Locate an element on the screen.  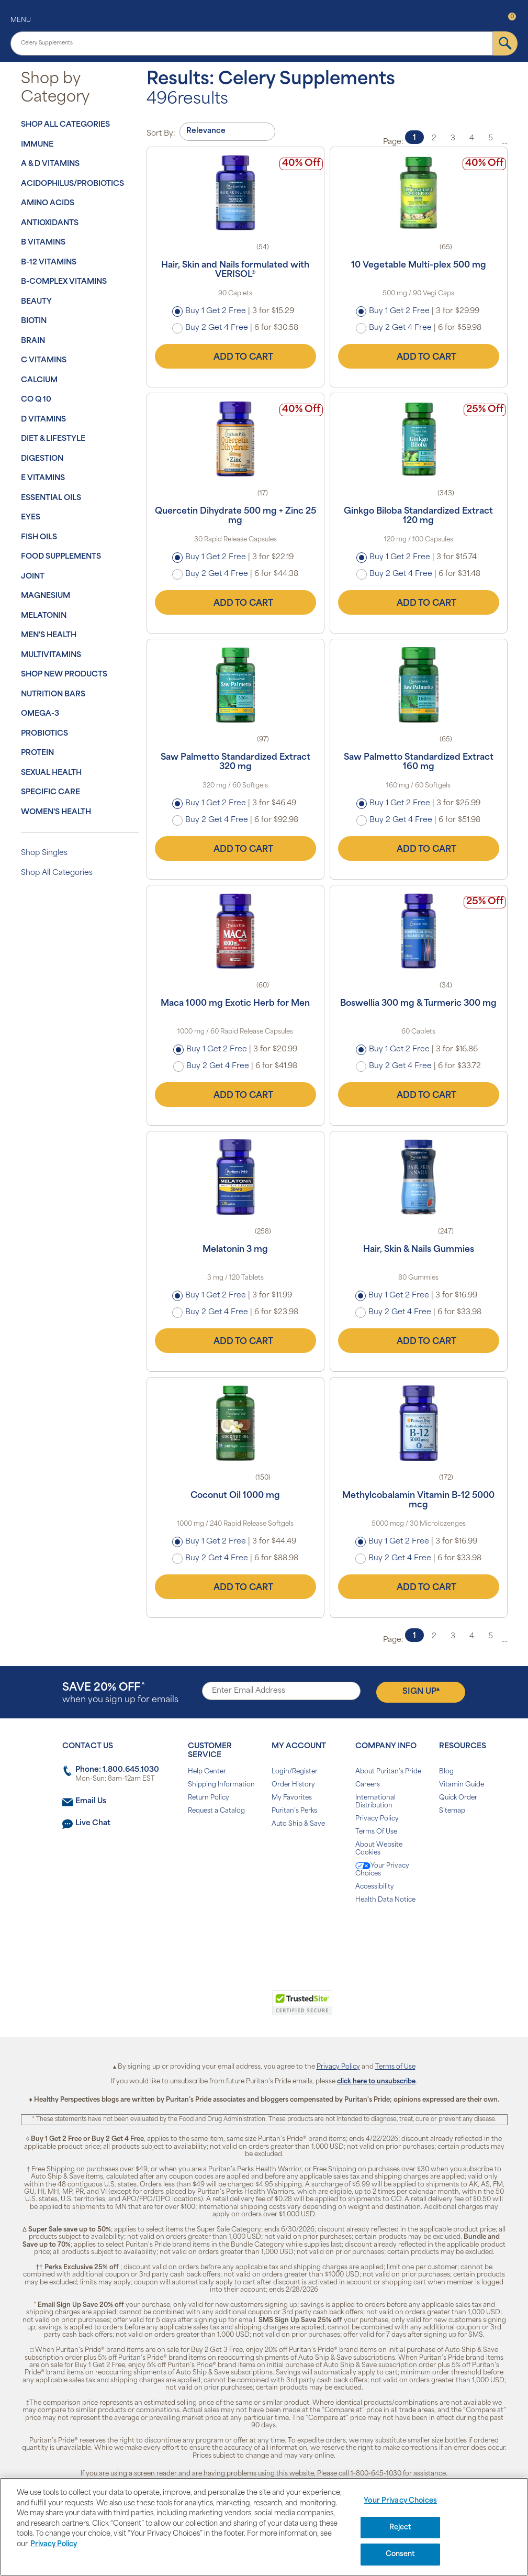
Sitemap is located at coordinates (452, 1811).